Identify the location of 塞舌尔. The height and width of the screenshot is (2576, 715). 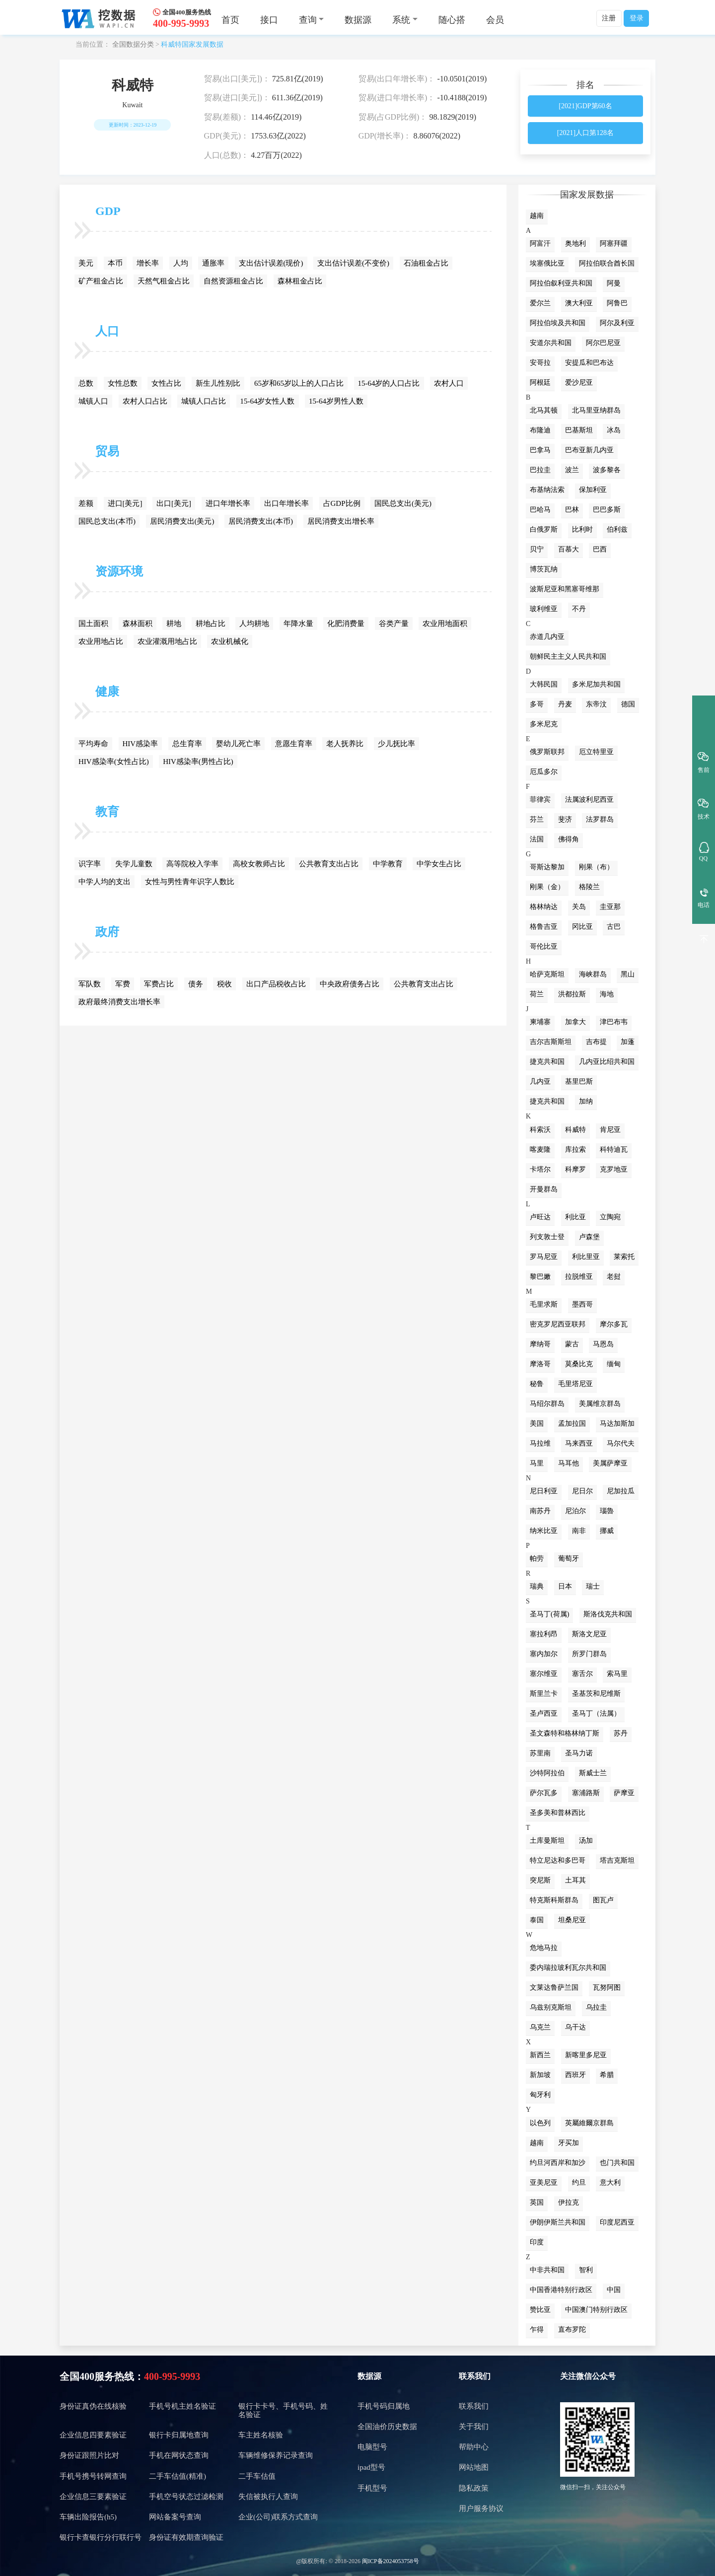
(582, 1673).